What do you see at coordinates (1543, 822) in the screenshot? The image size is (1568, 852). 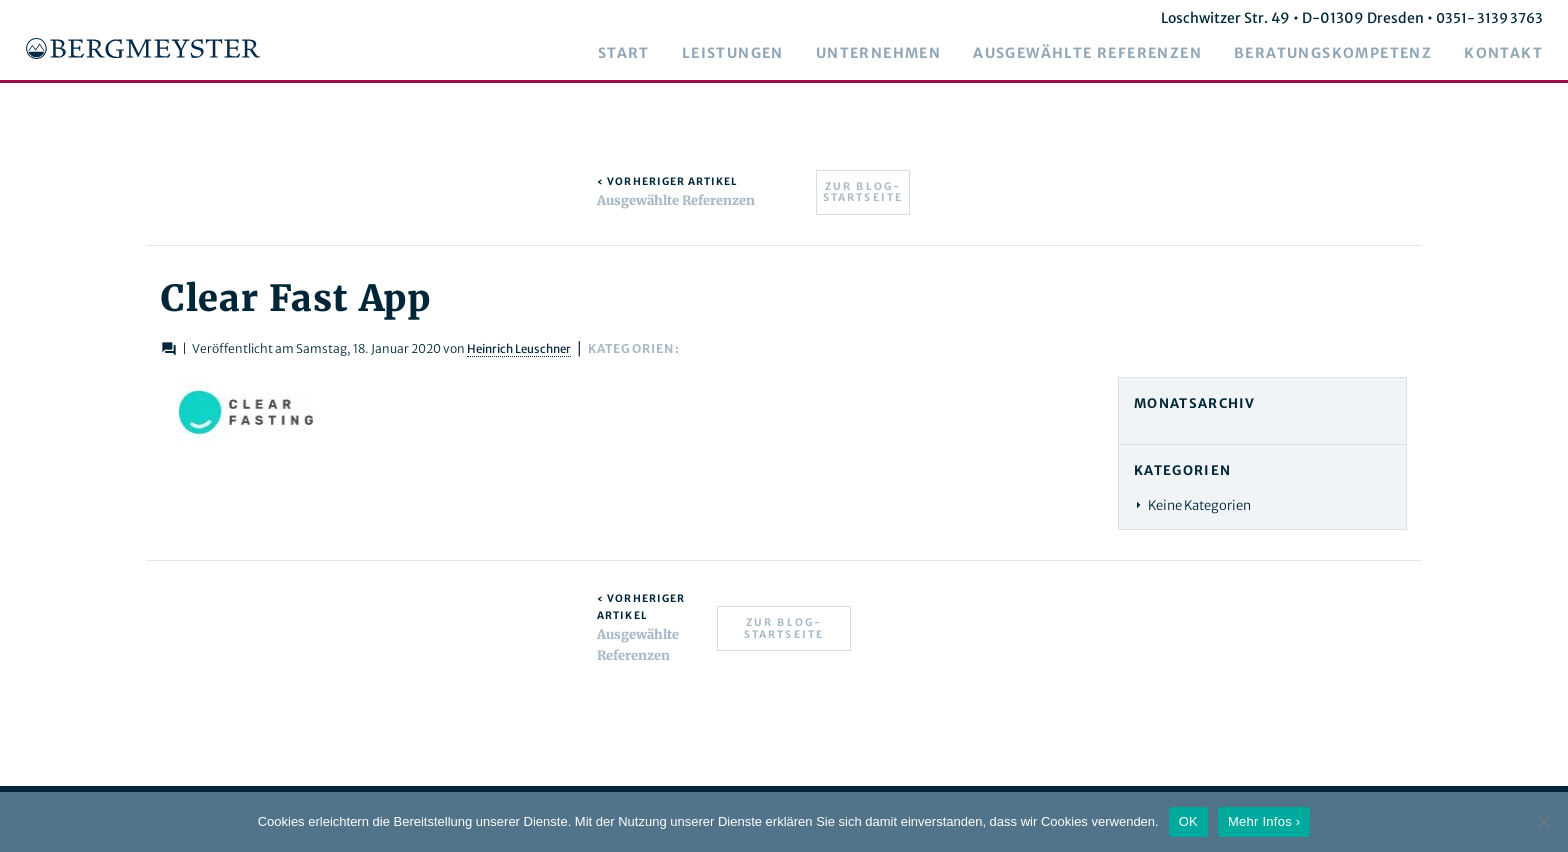 I see `[Nein]` at bounding box center [1543, 822].